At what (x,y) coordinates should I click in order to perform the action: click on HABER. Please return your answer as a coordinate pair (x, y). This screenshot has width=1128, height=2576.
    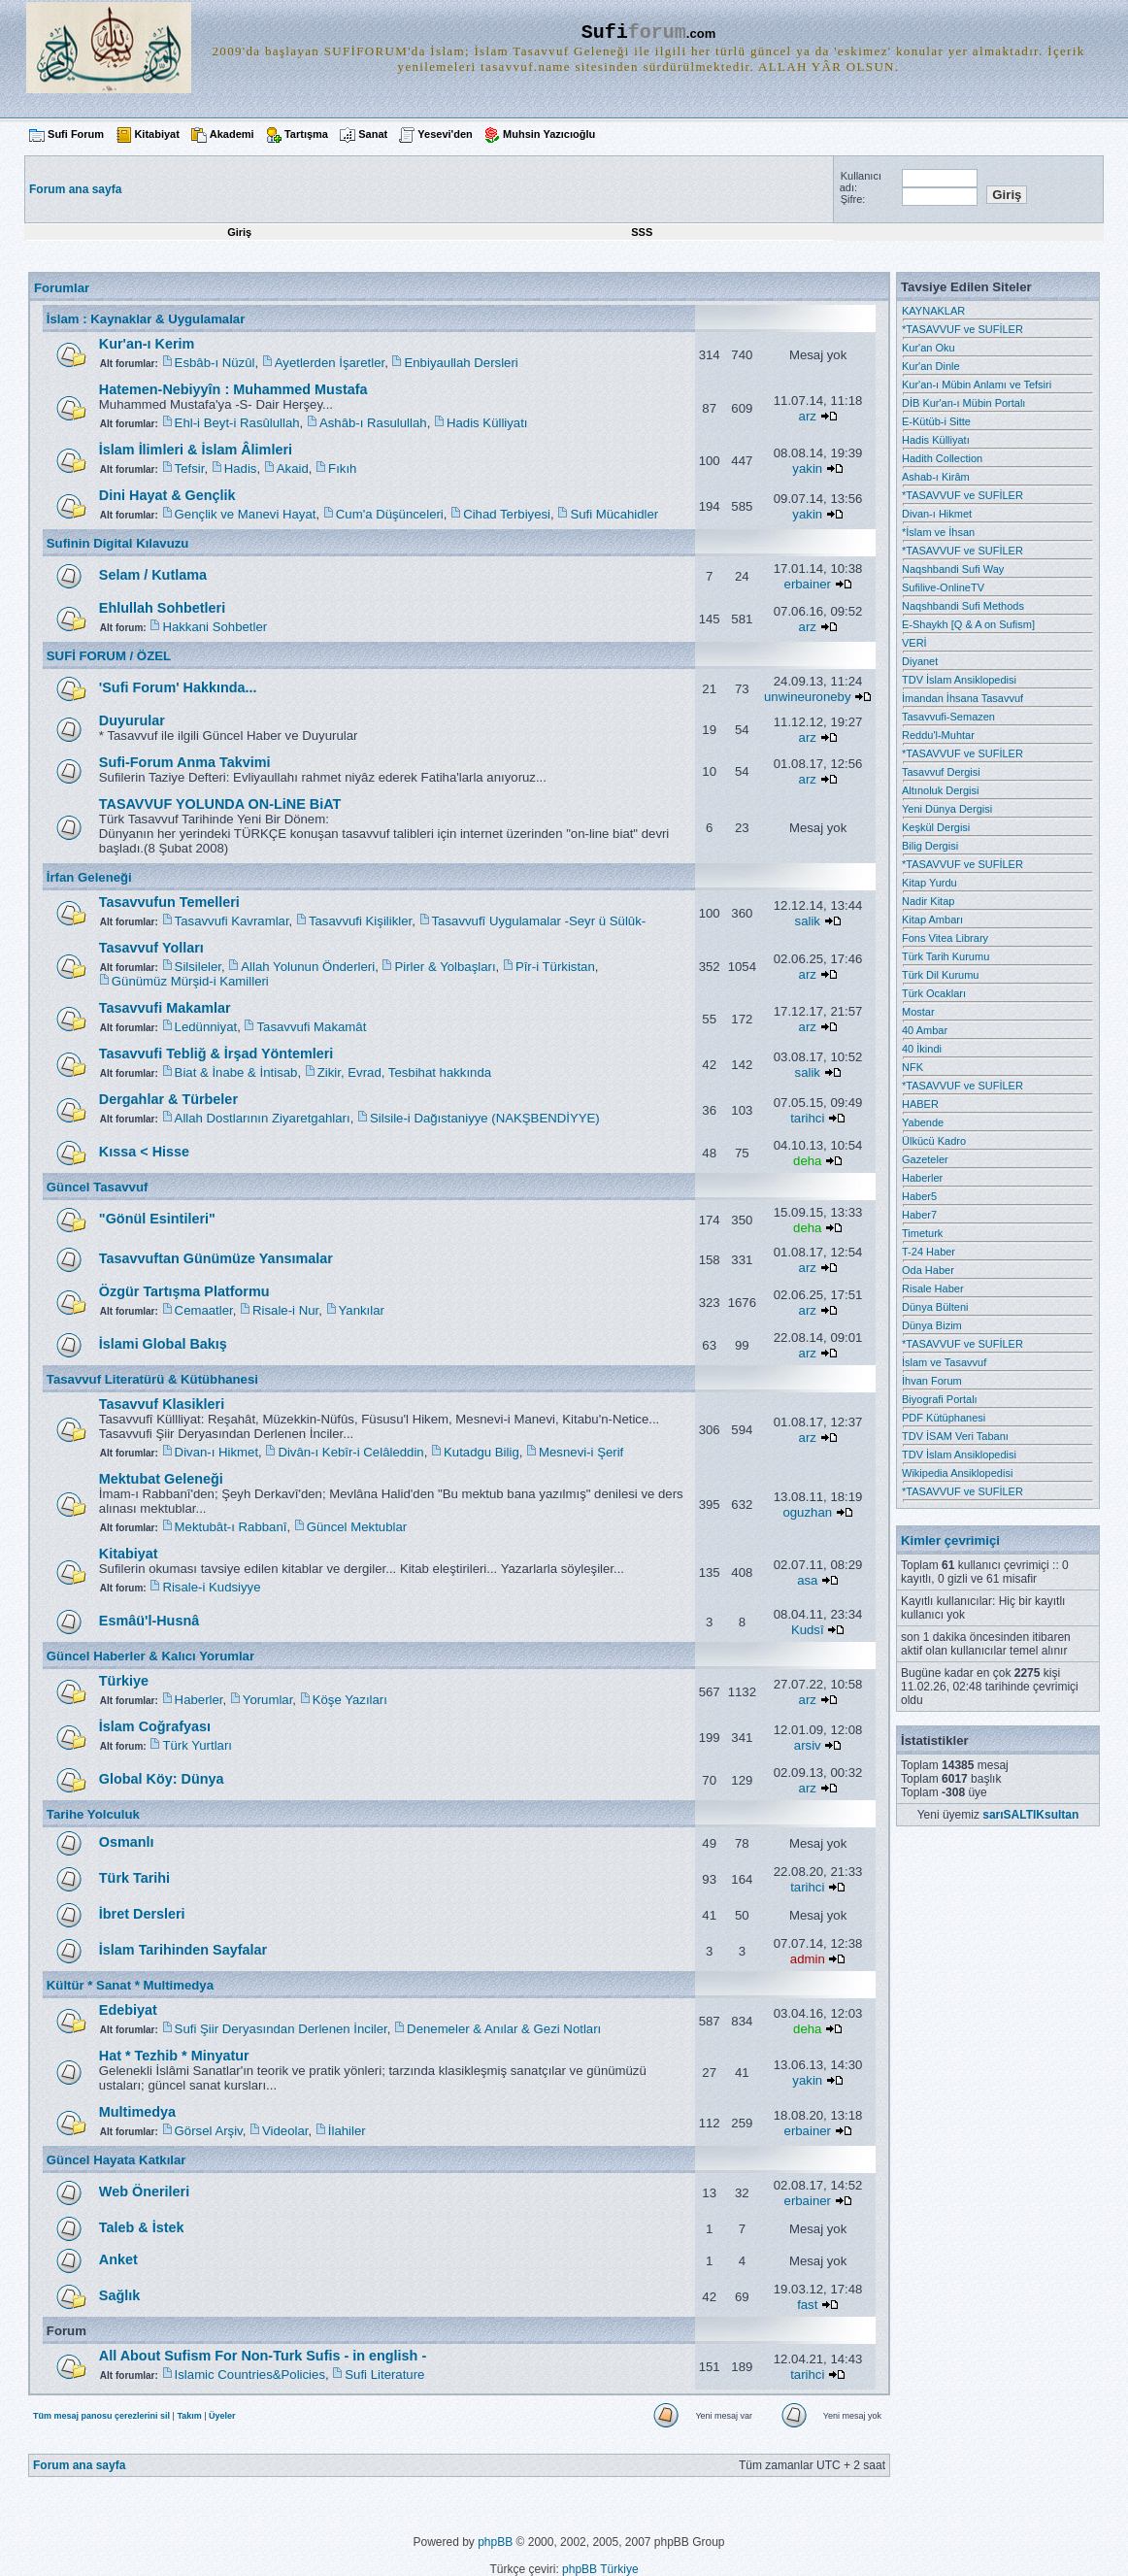
    Looking at the image, I should click on (920, 1104).